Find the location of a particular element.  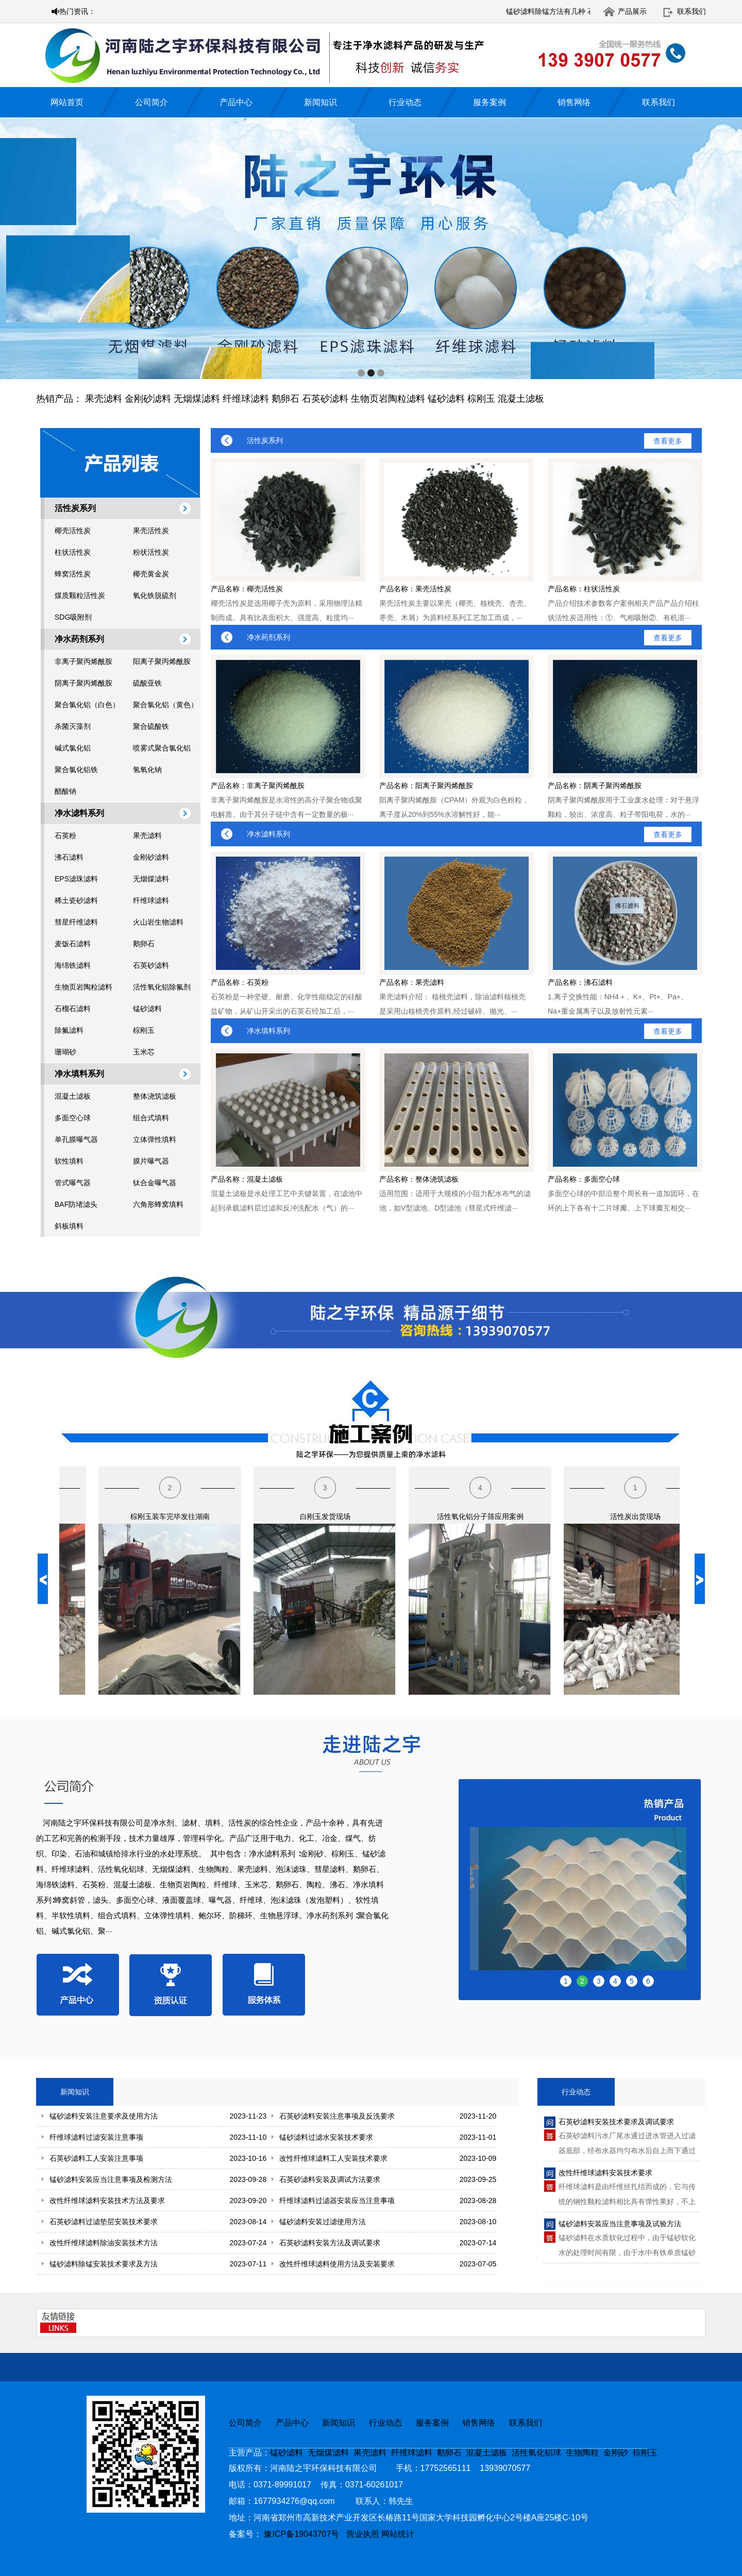

锰砂滤料 is located at coordinates (446, 399).